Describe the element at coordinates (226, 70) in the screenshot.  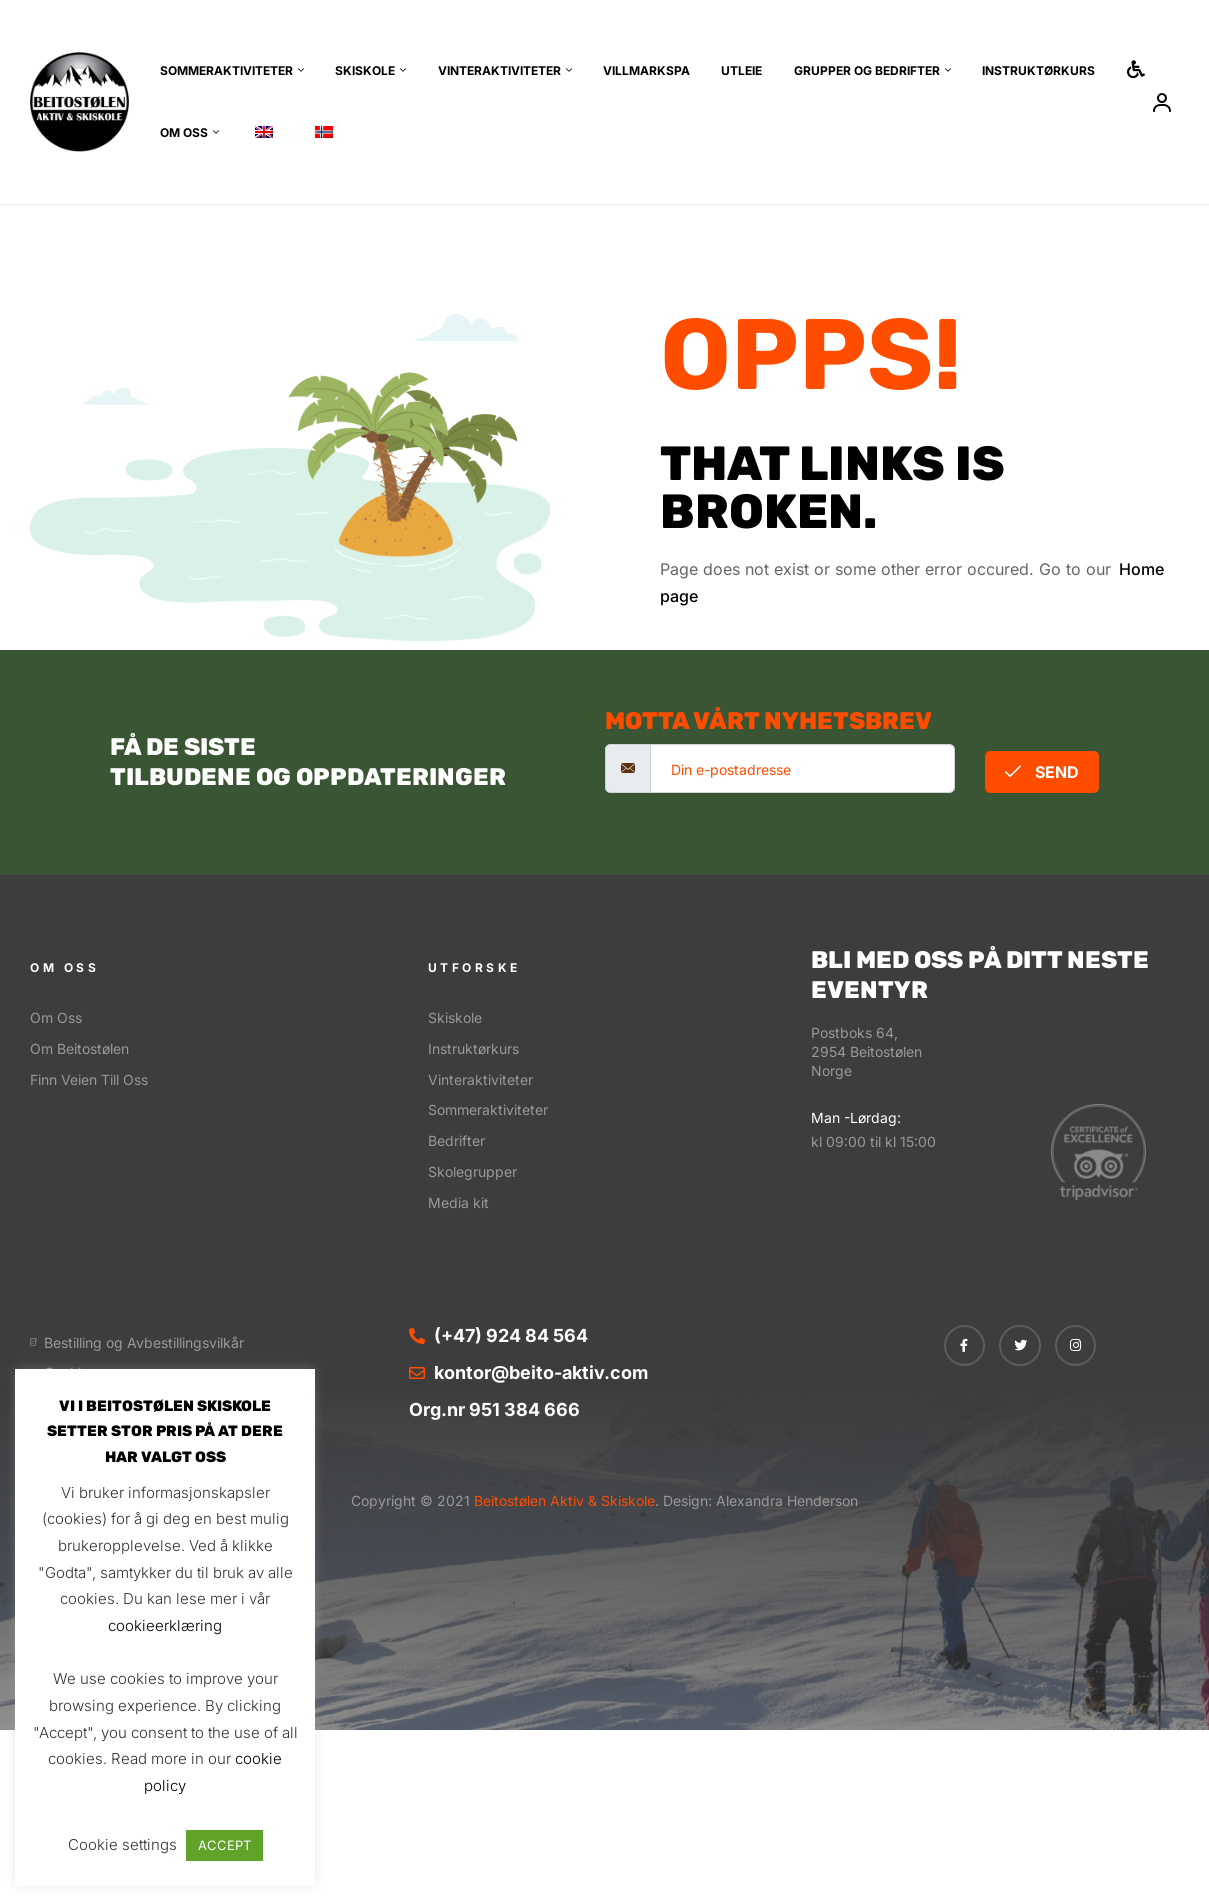
I see `Sommeraktiviteter` at that location.